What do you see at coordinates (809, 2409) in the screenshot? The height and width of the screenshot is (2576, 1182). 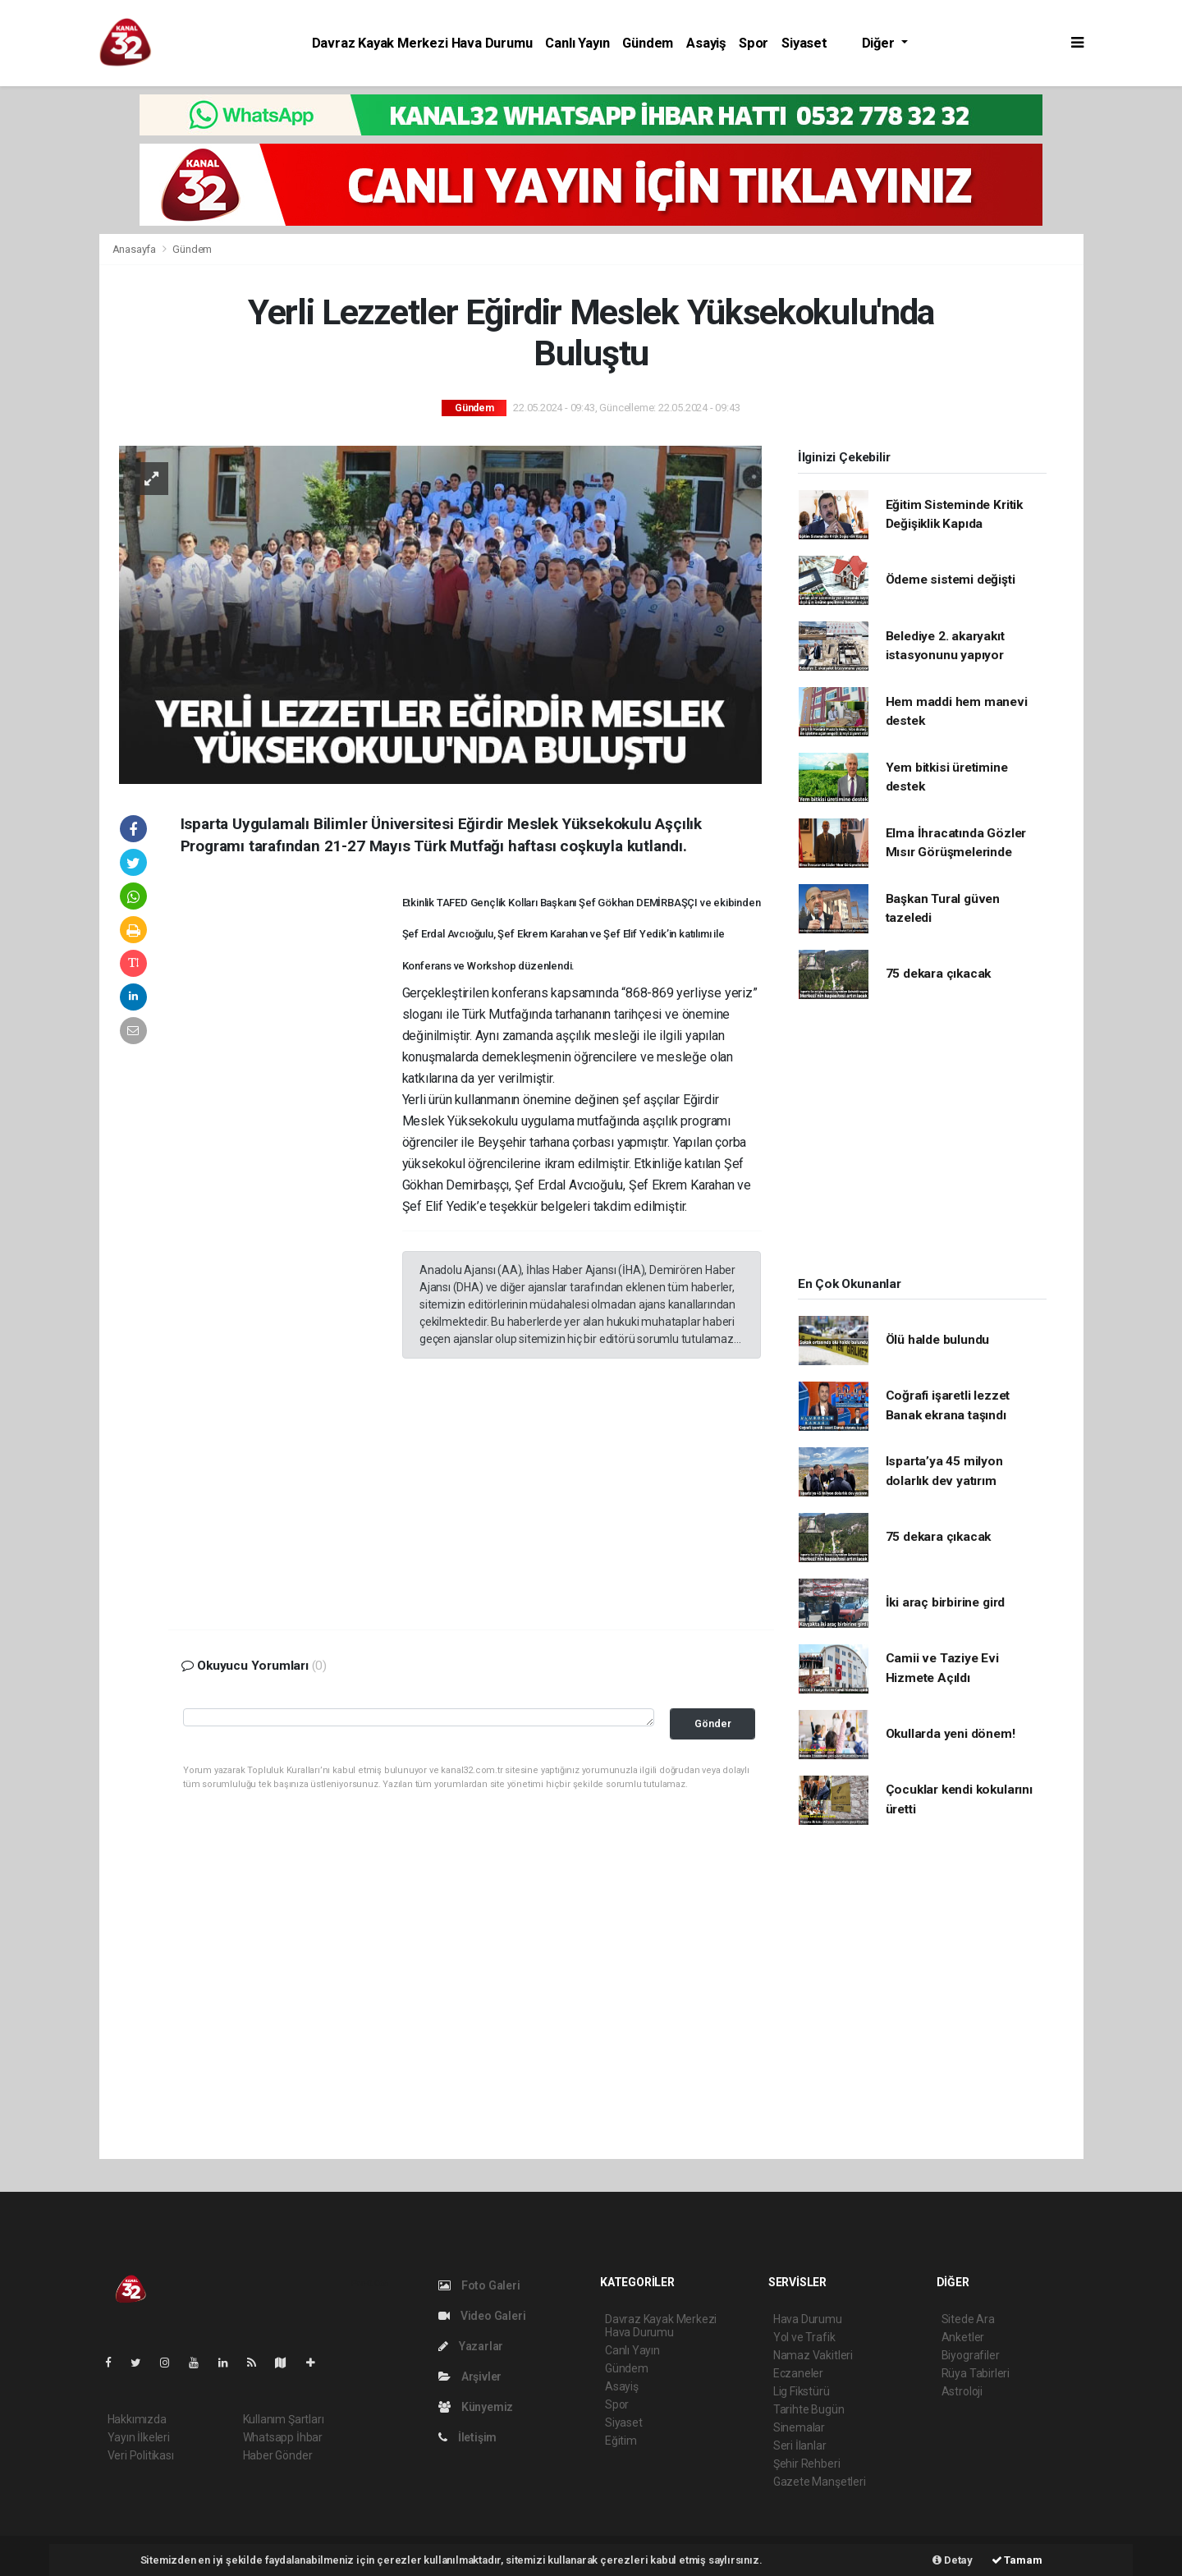 I see `Tarihte Bugün` at bounding box center [809, 2409].